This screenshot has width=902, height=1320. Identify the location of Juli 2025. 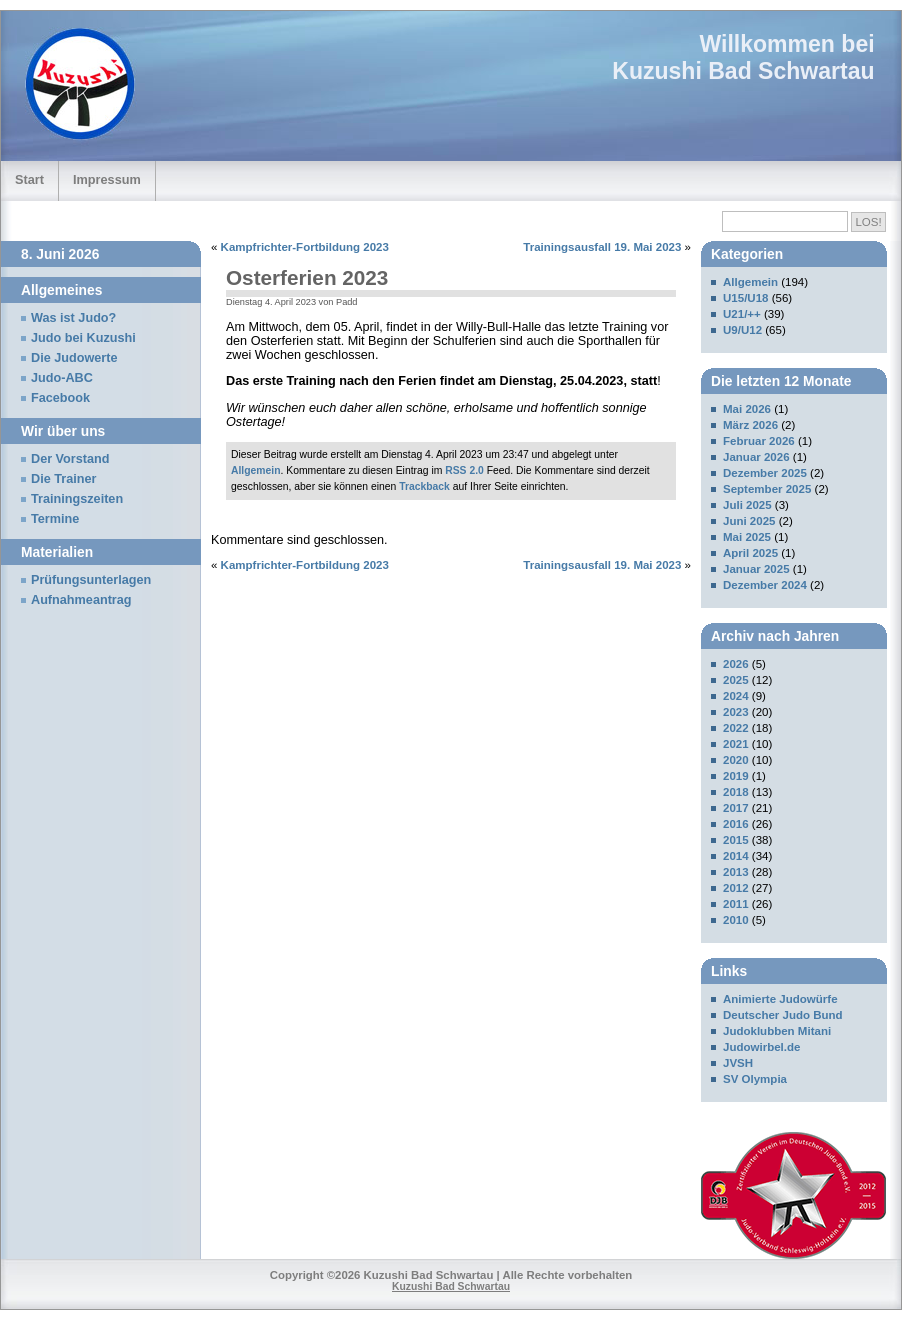
(747, 505).